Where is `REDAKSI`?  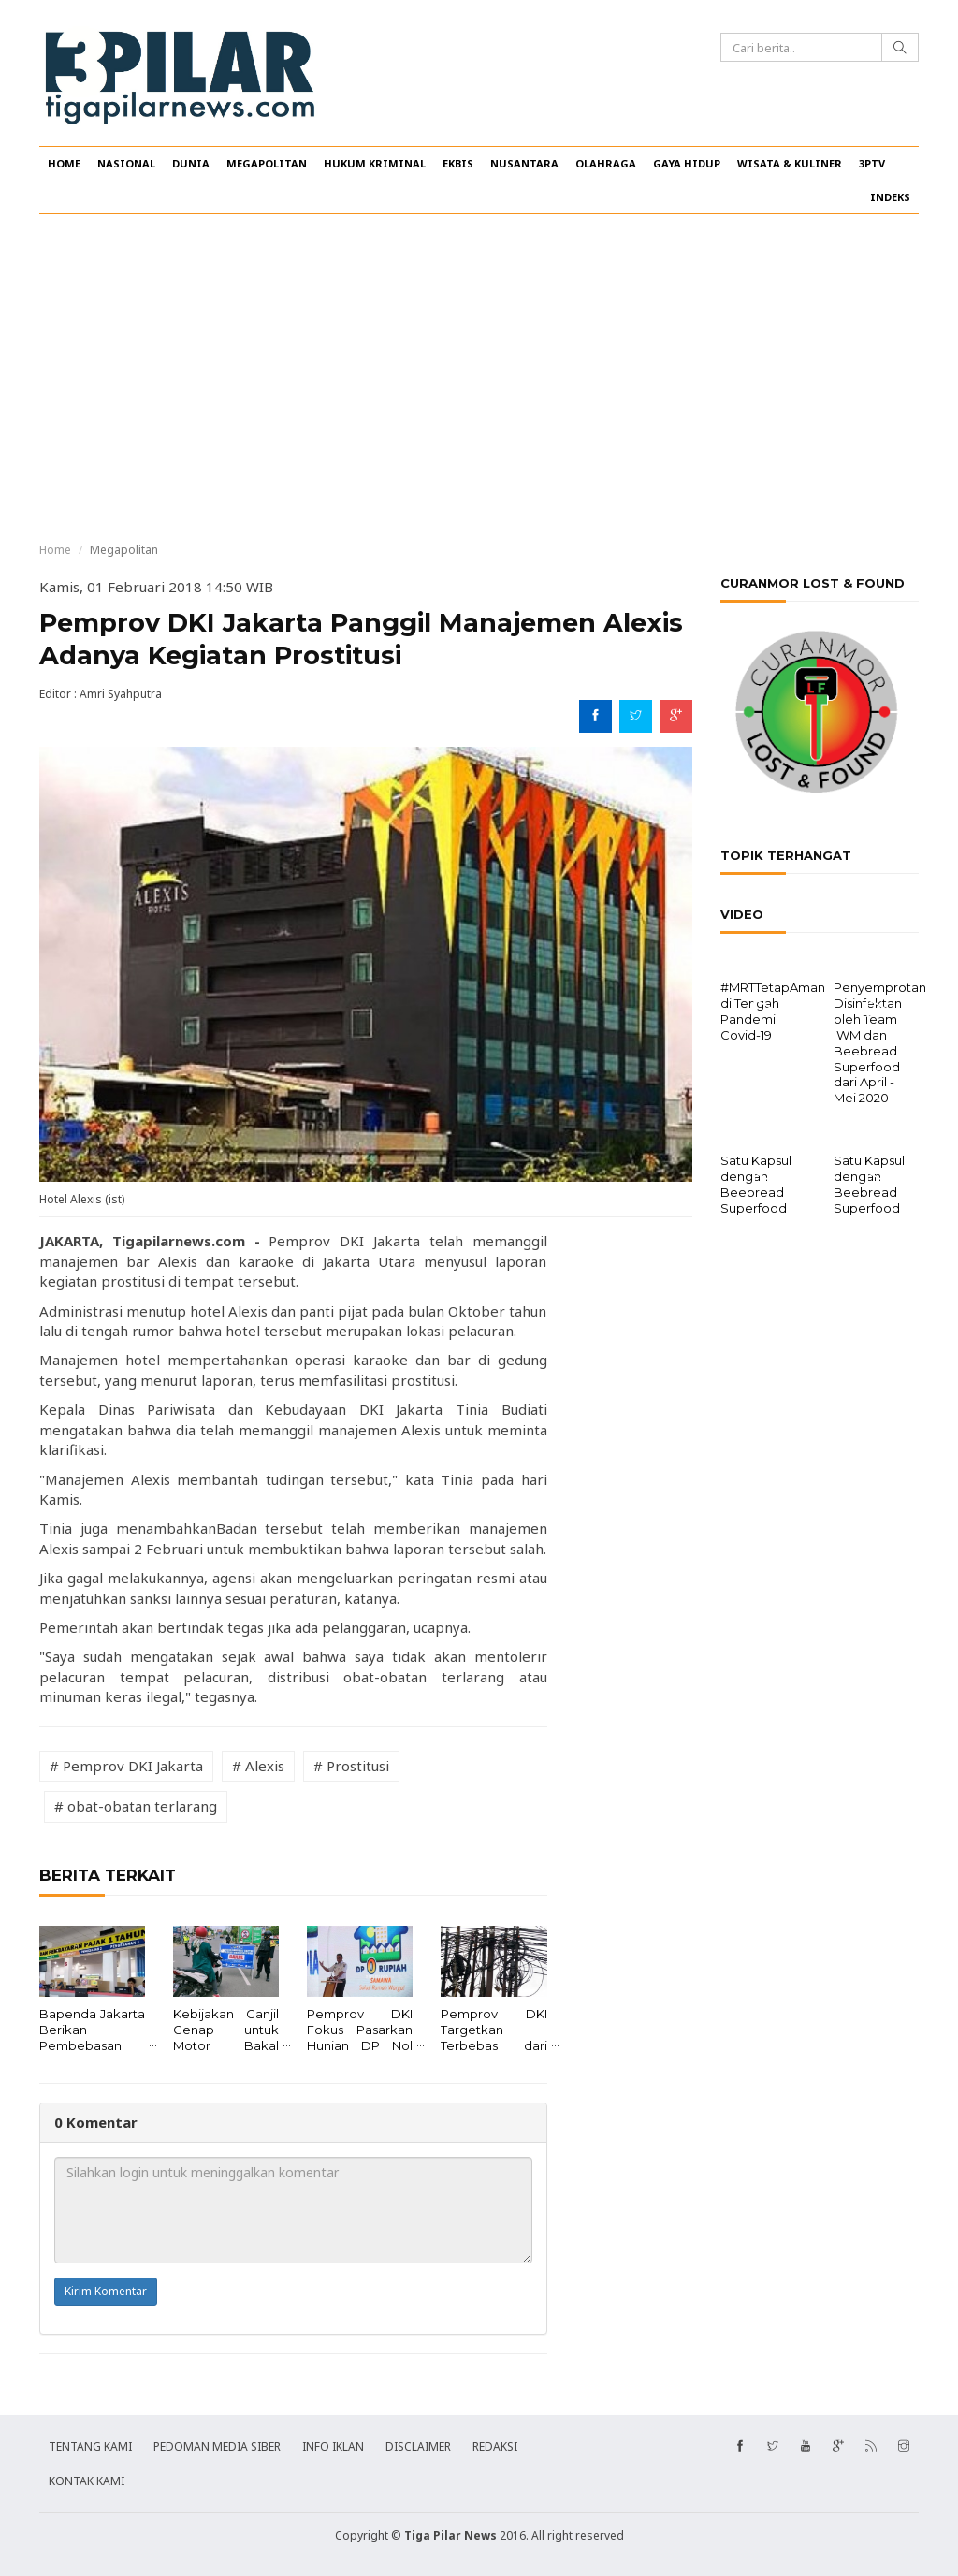 REDAKSI is located at coordinates (494, 2446).